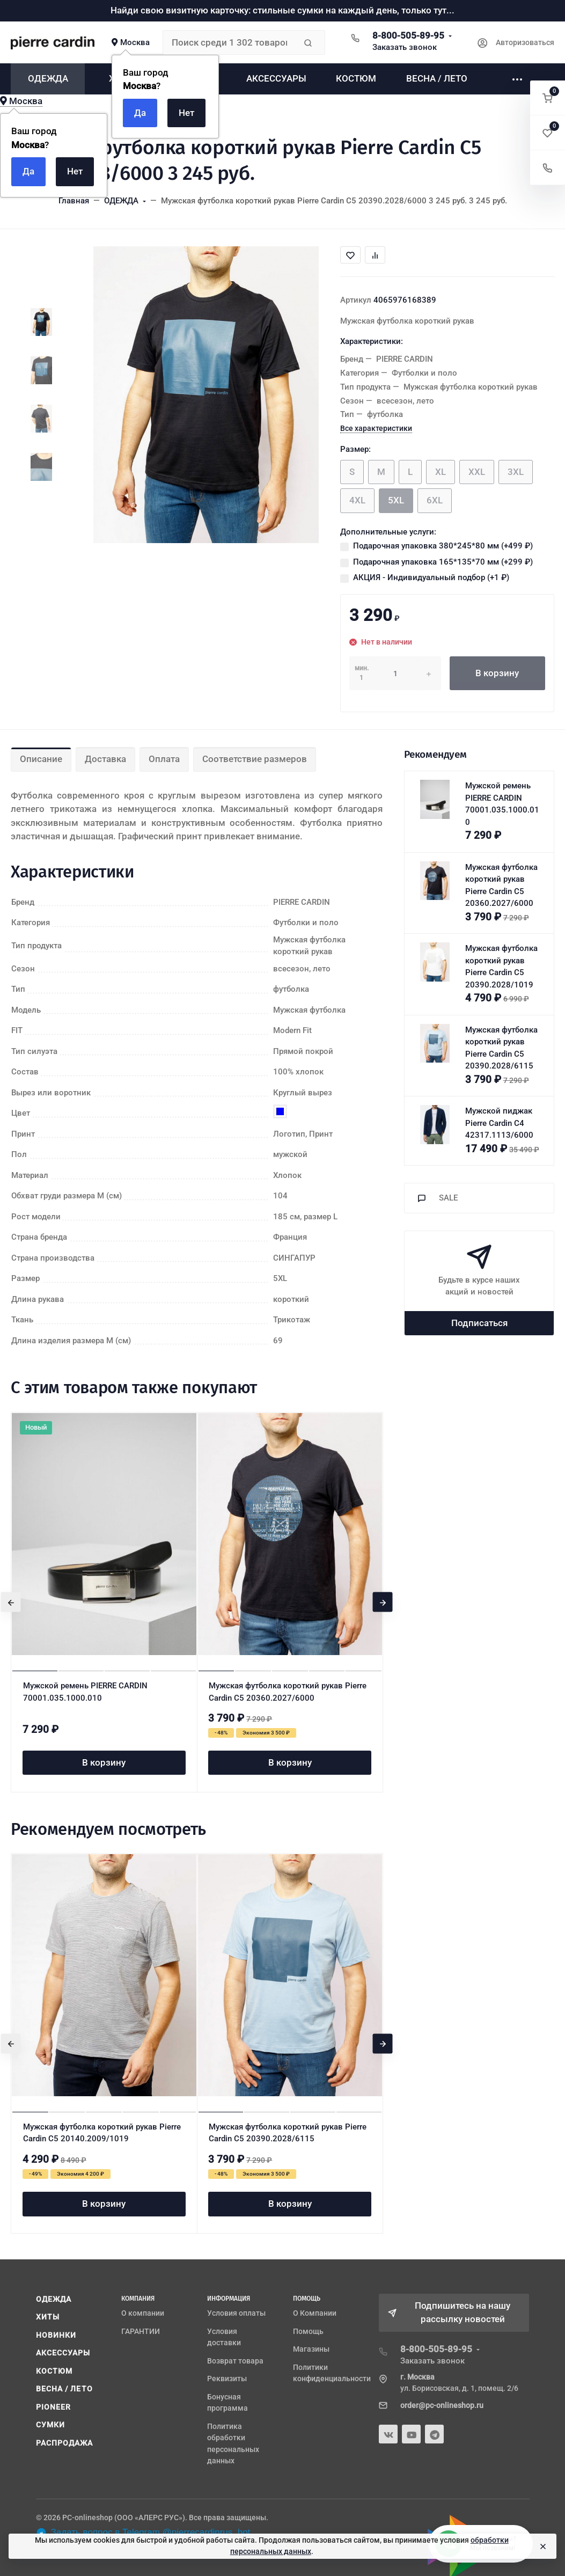 This screenshot has width=565, height=2576. Describe the element at coordinates (282, 10) in the screenshot. I see `Найди свою визитную карточку: стильные сумки на каждый день, только тут...` at that location.